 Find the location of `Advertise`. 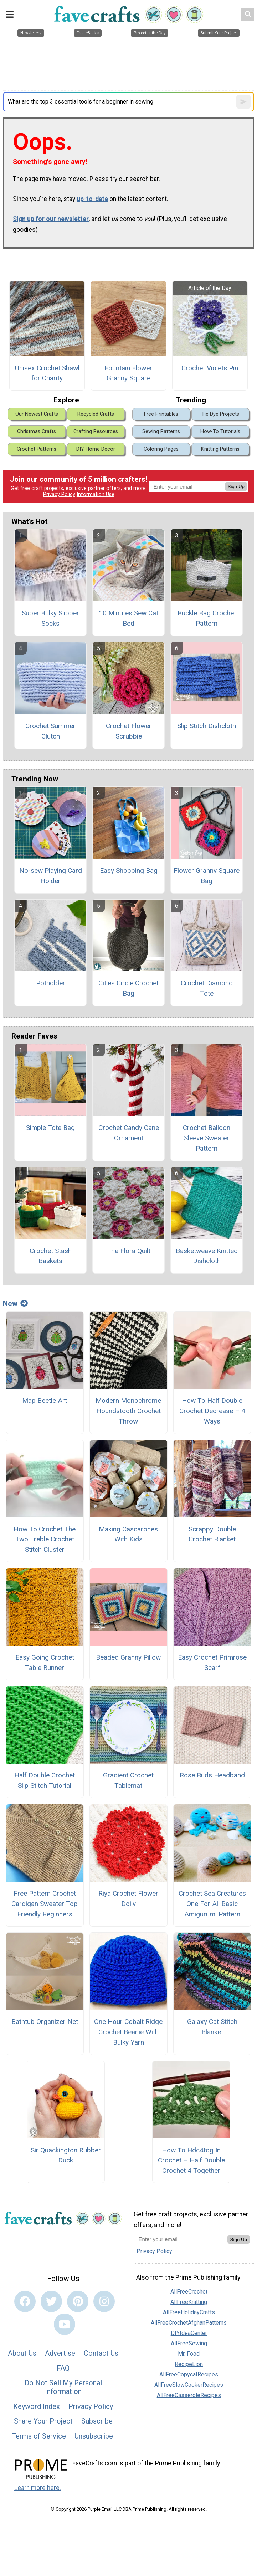

Advertise is located at coordinates (60, 2353).